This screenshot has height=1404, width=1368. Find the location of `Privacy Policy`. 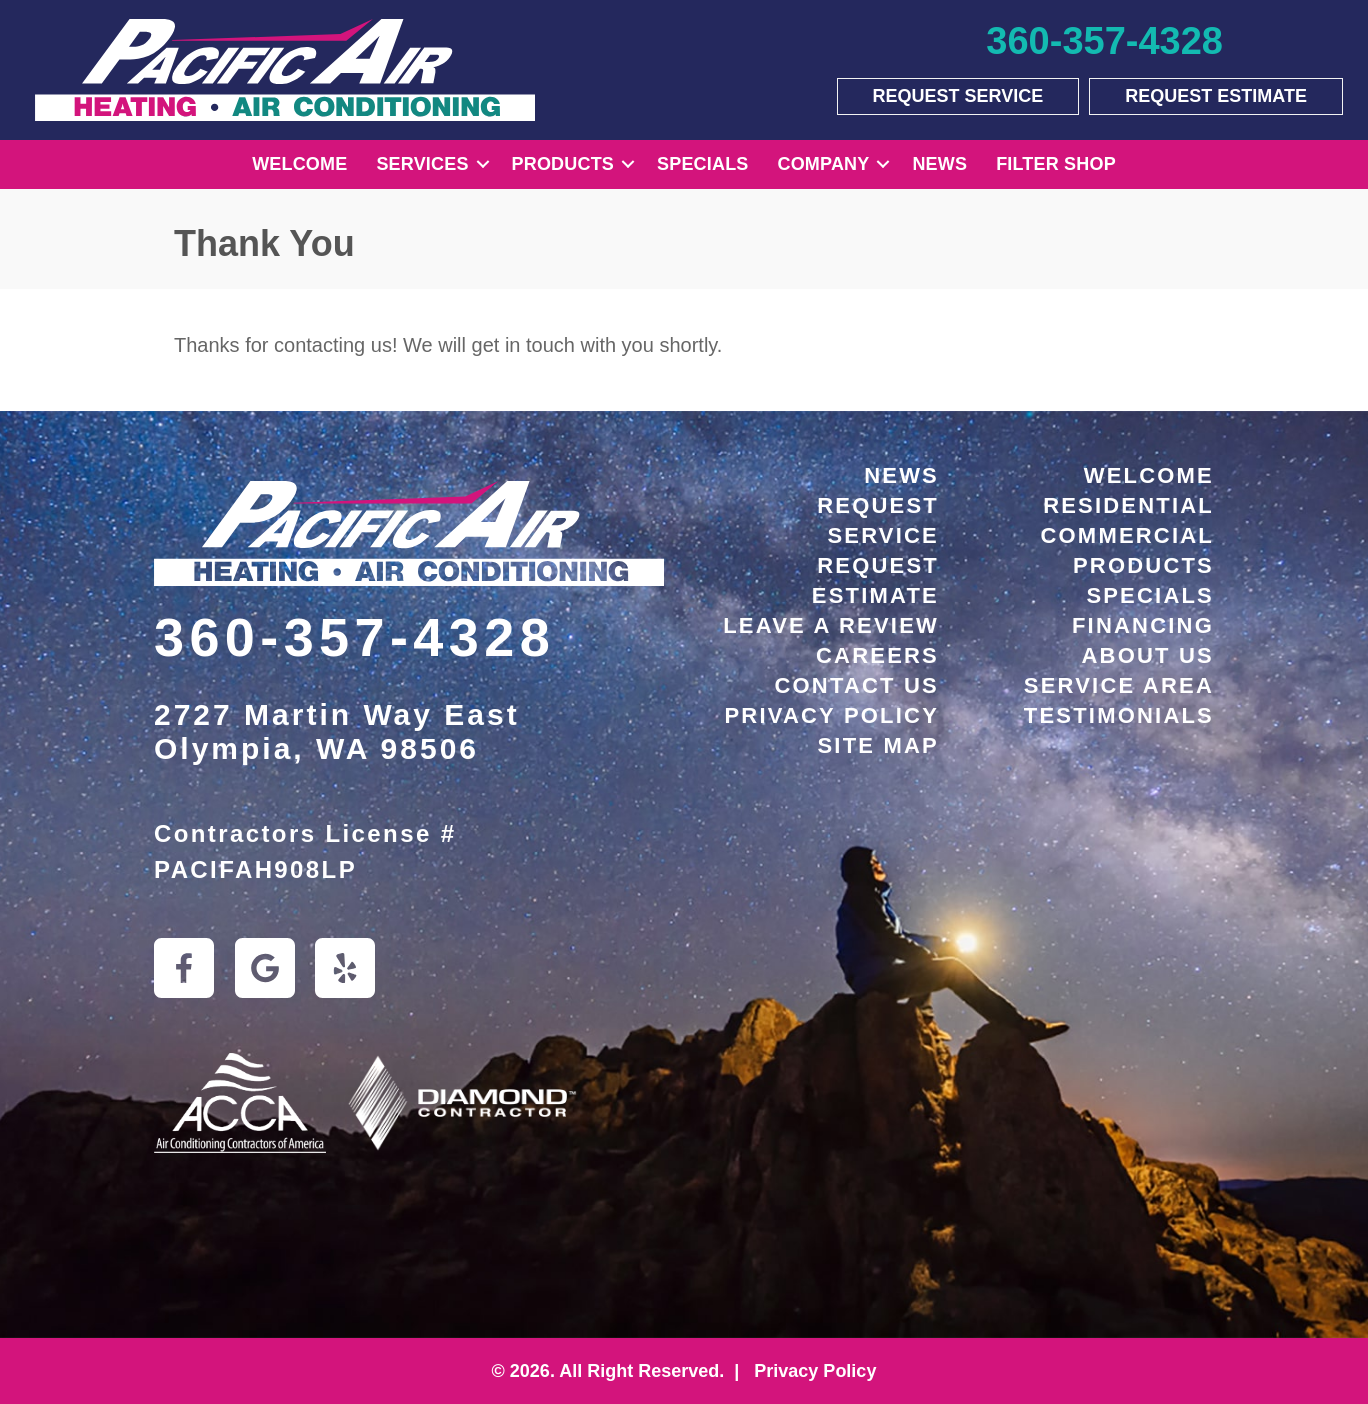

Privacy Policy is located at coordinates (831, 715).